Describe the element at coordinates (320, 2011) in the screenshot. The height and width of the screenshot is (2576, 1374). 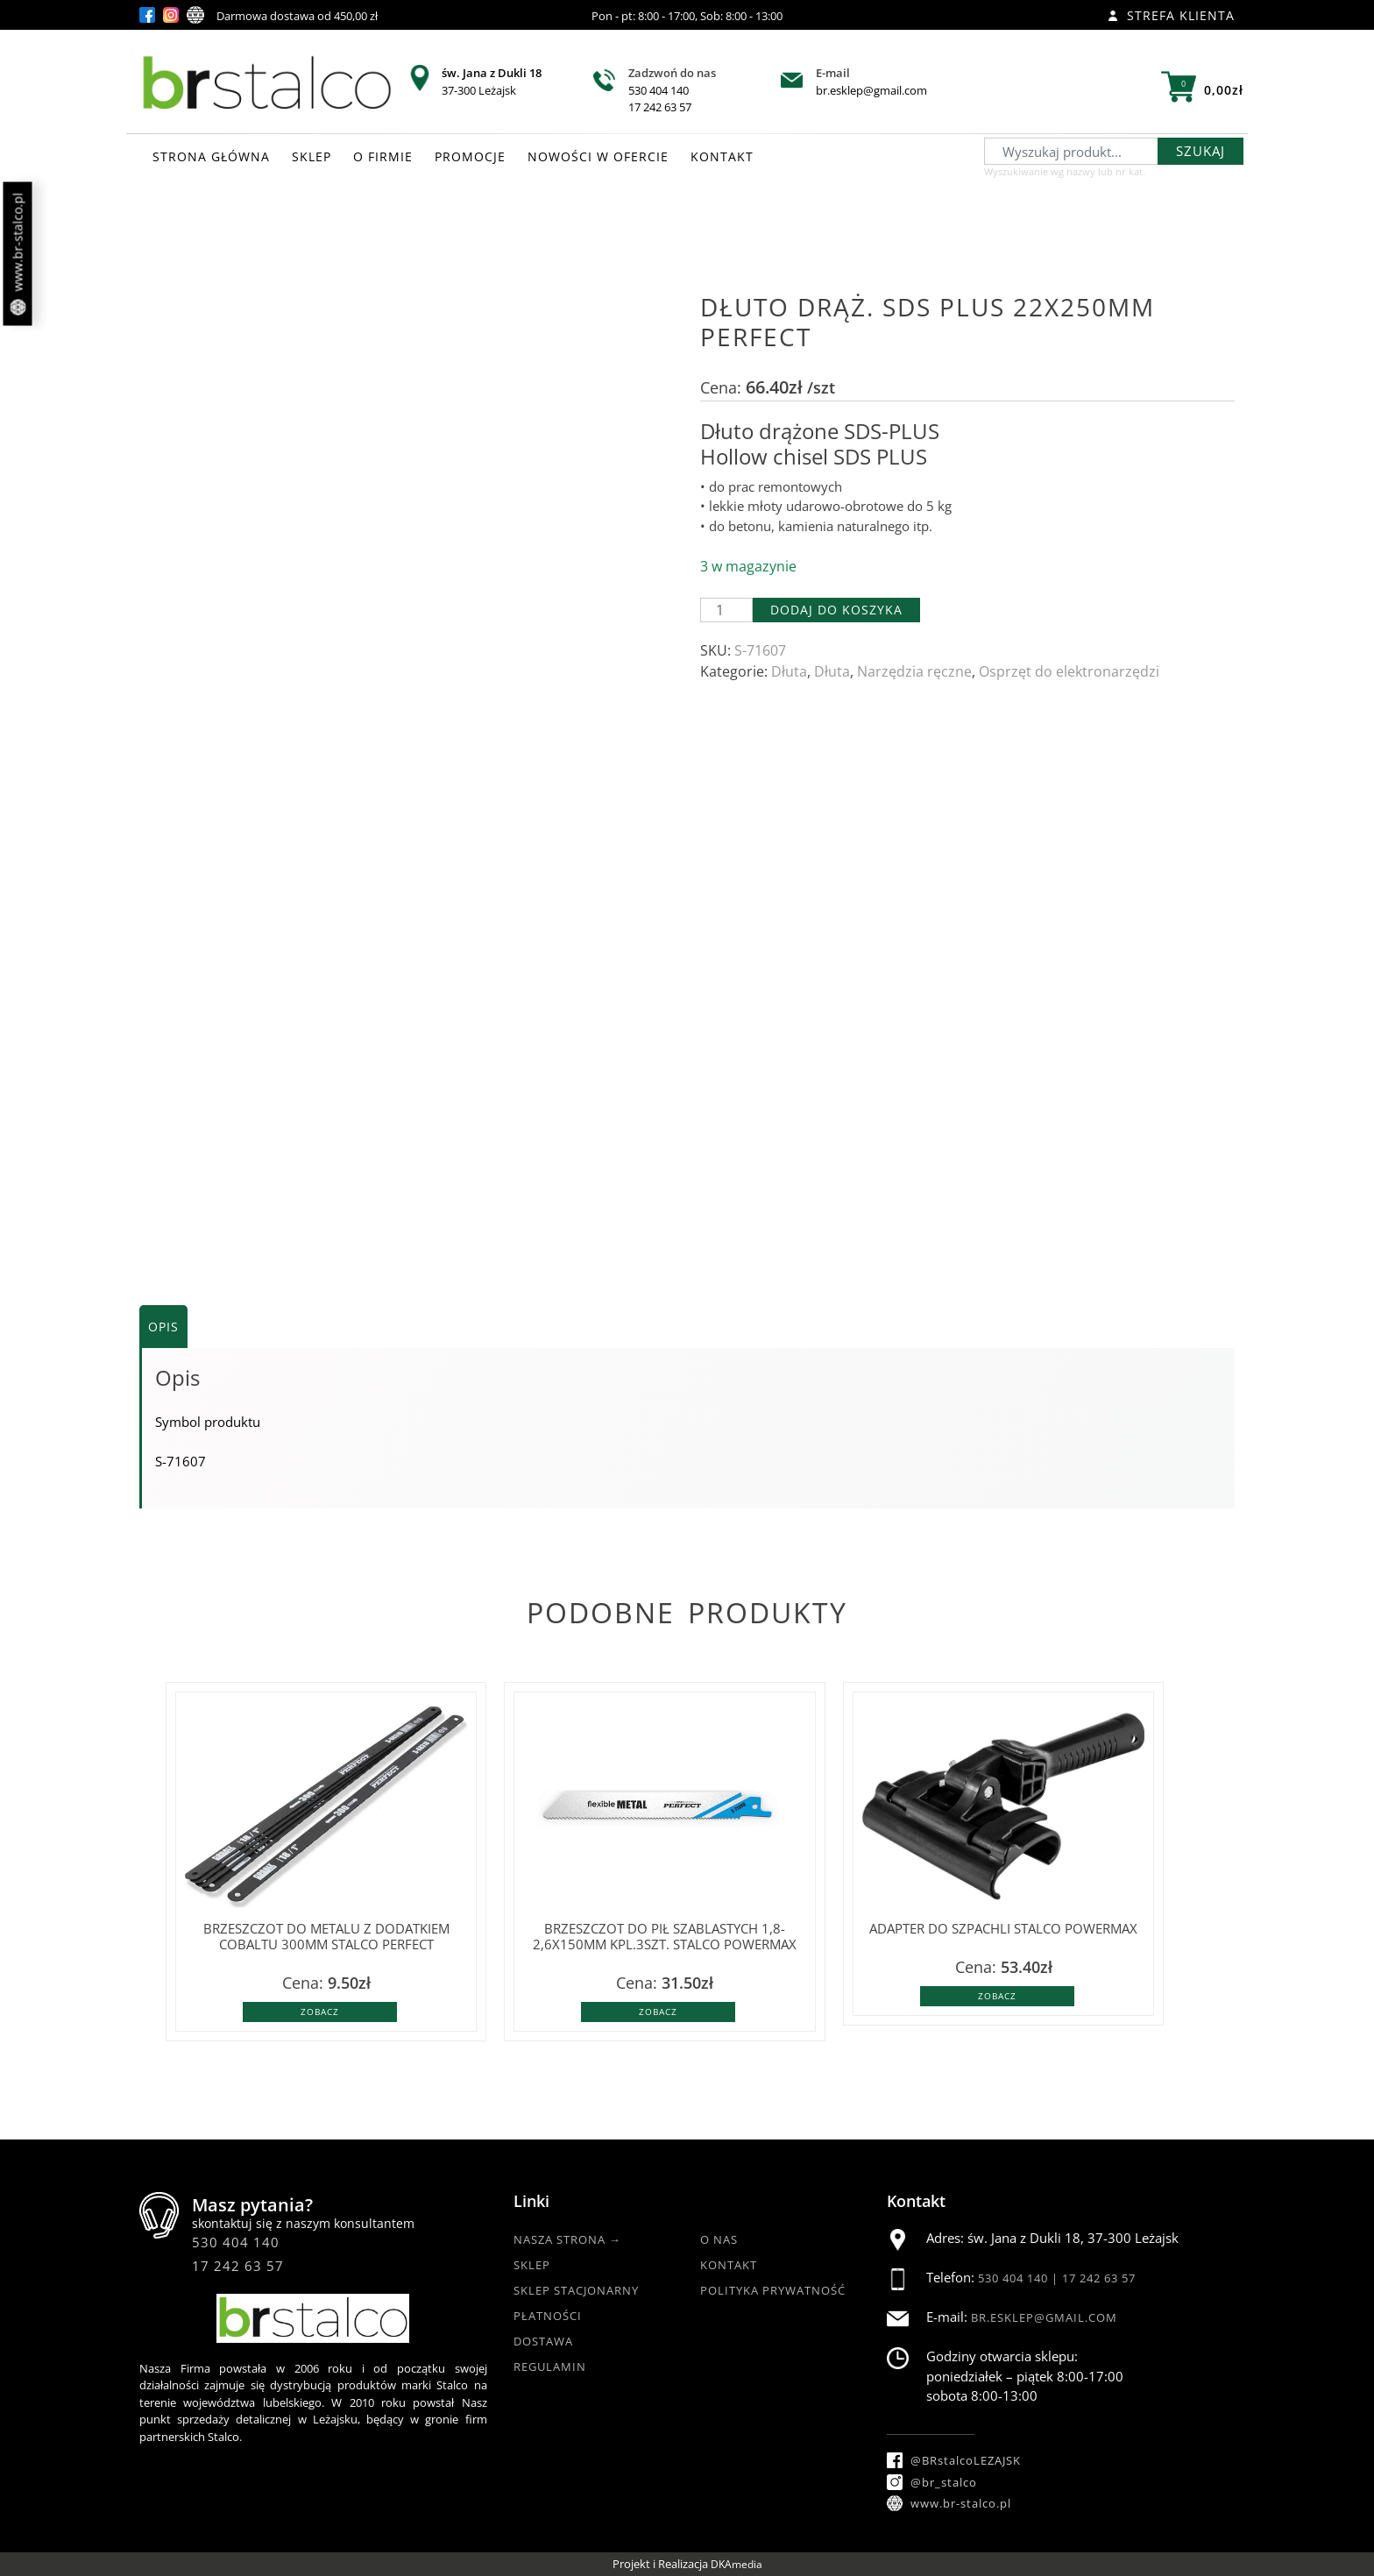
I see `Zobacz` at that location.